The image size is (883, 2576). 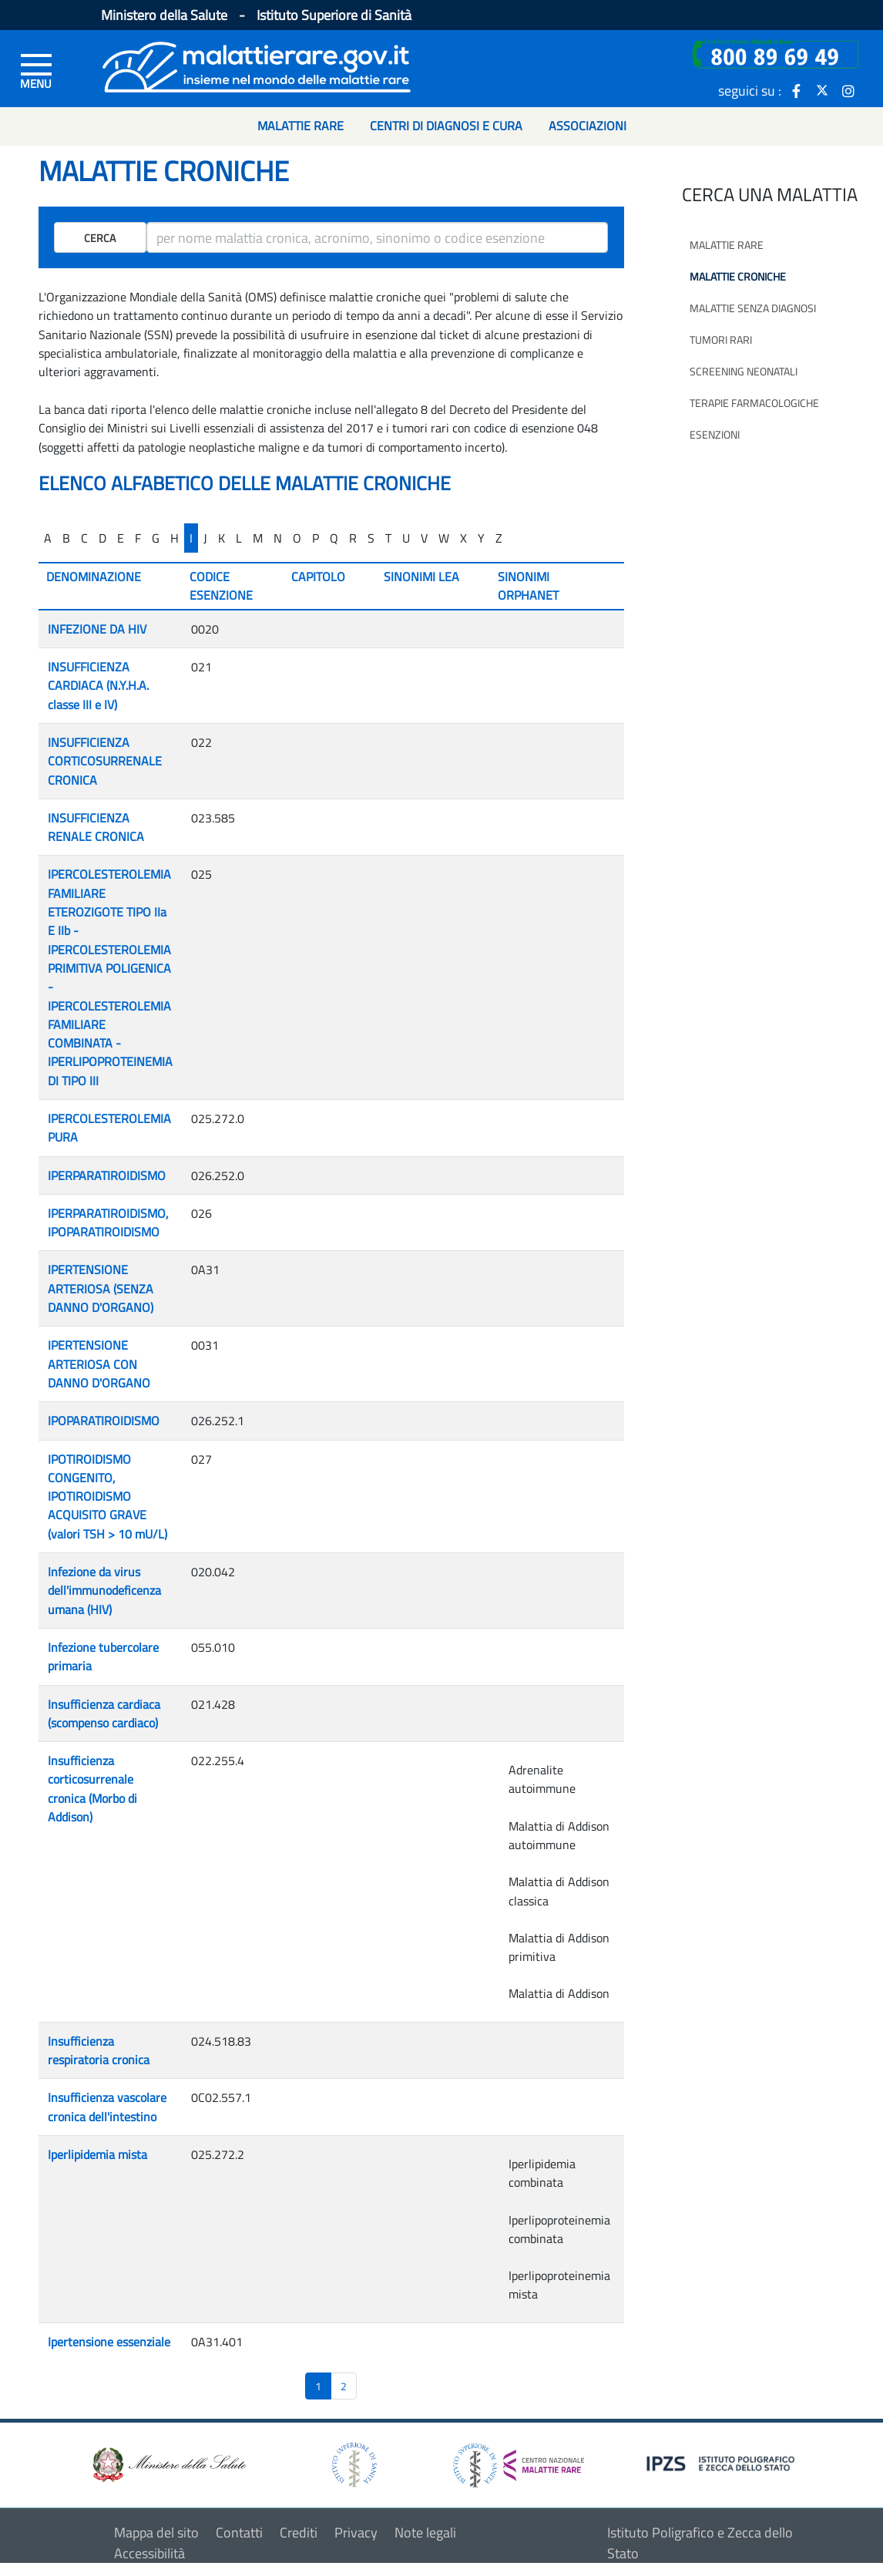 I want to click on S [...], so click(x=371, y=538).